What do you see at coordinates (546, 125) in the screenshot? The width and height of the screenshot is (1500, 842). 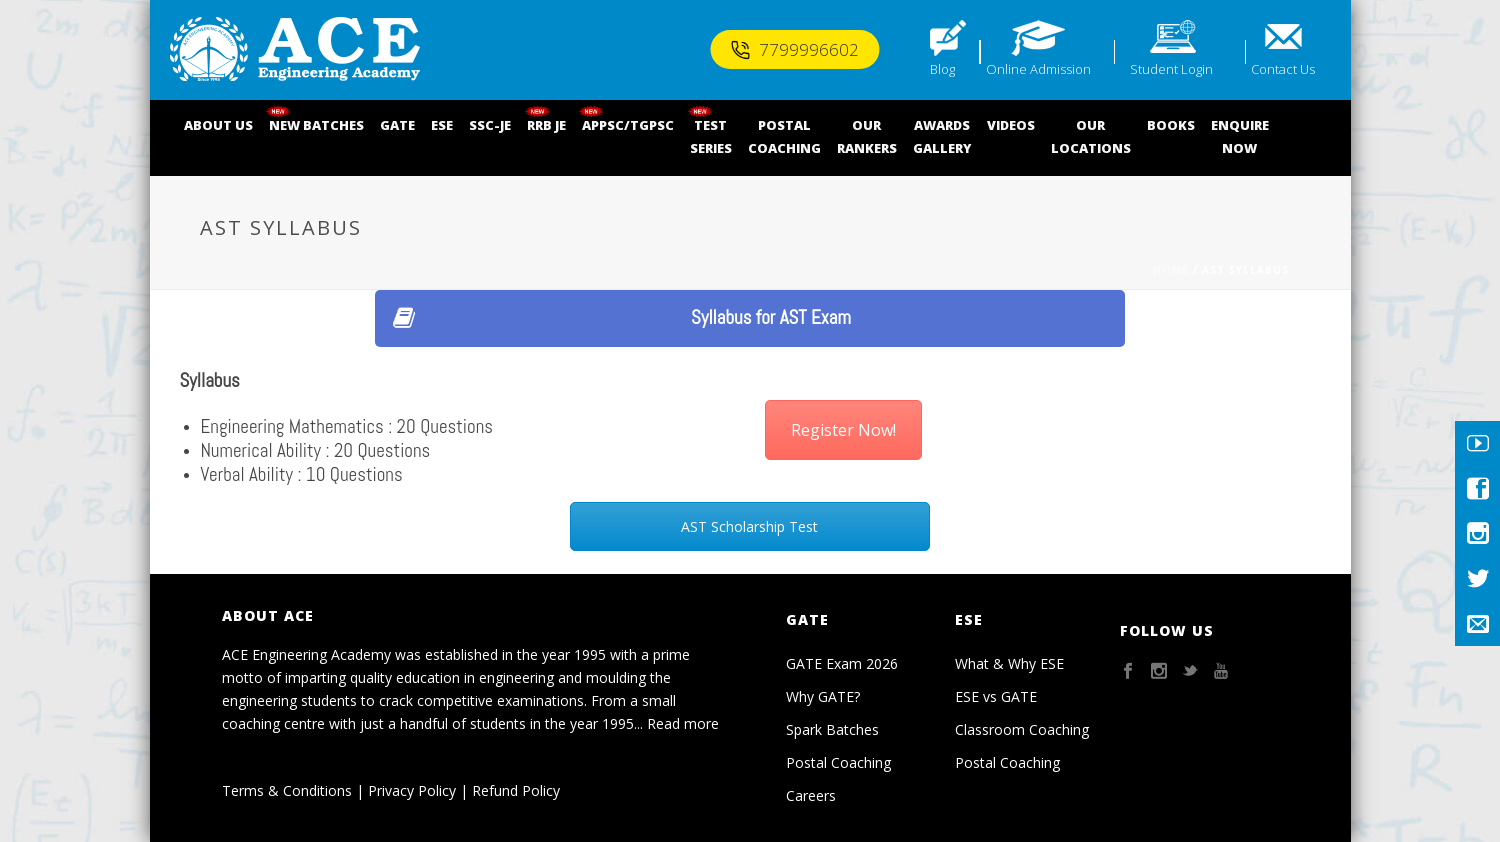 I see `RRB JE` at bounding box center [546, 125].